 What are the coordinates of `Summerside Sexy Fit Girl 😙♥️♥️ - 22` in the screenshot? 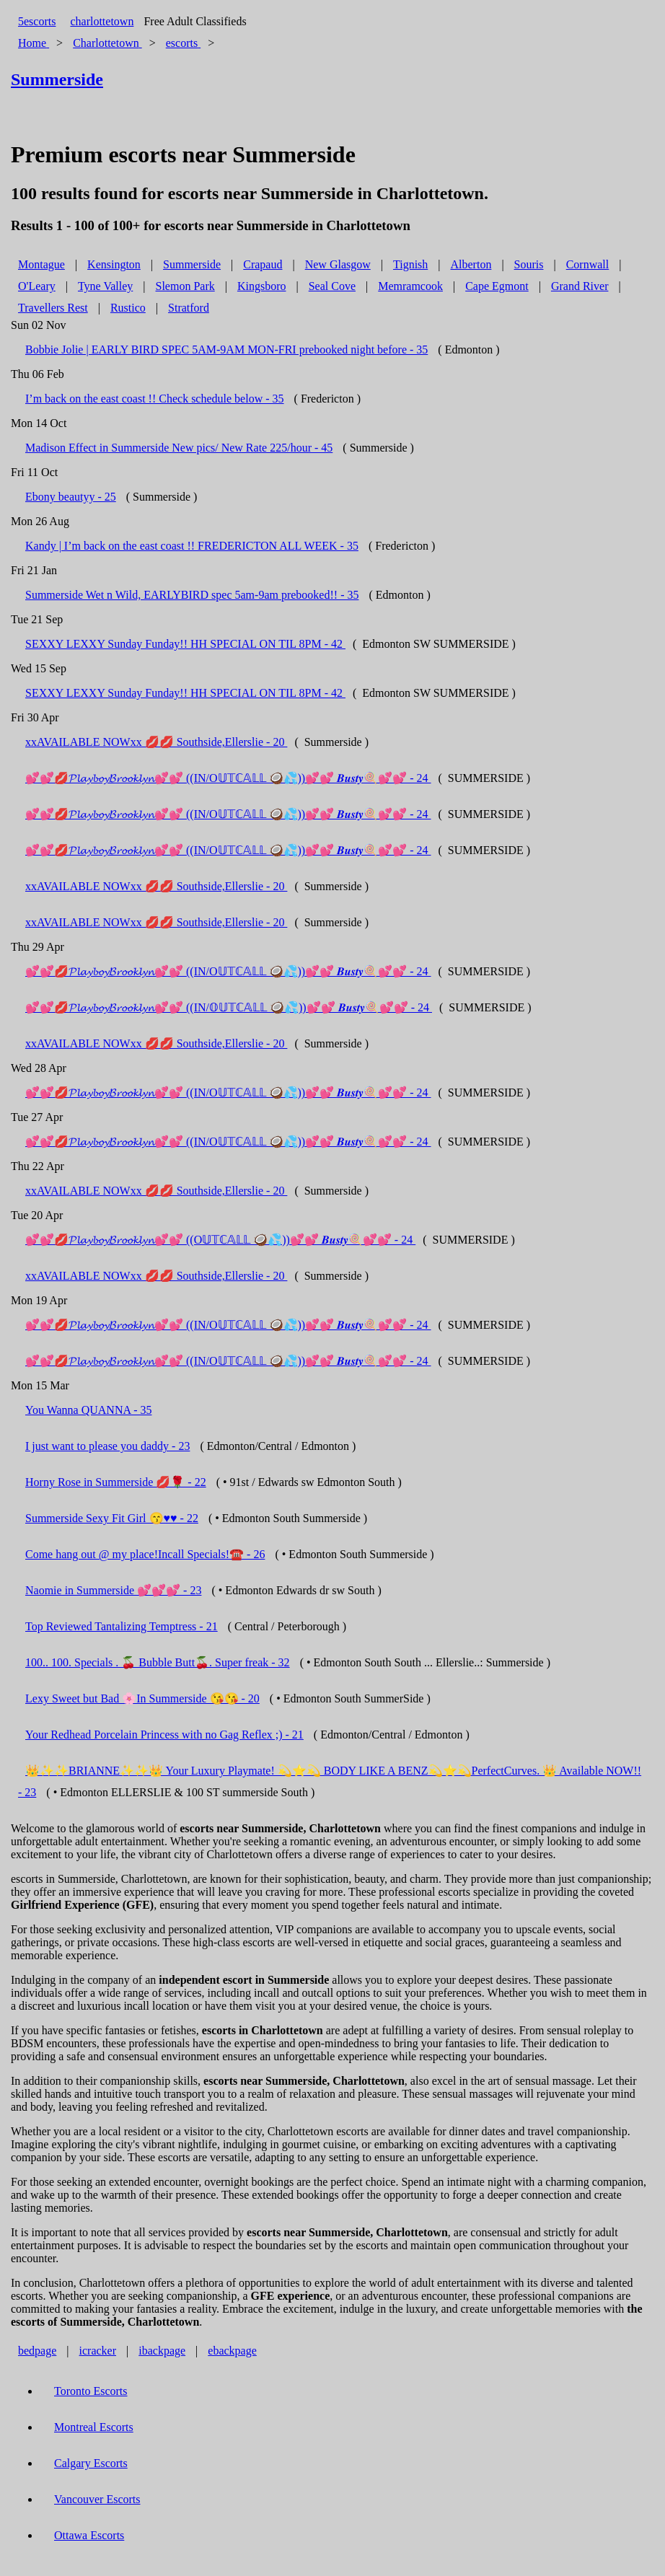 It's located at (111, 1518).